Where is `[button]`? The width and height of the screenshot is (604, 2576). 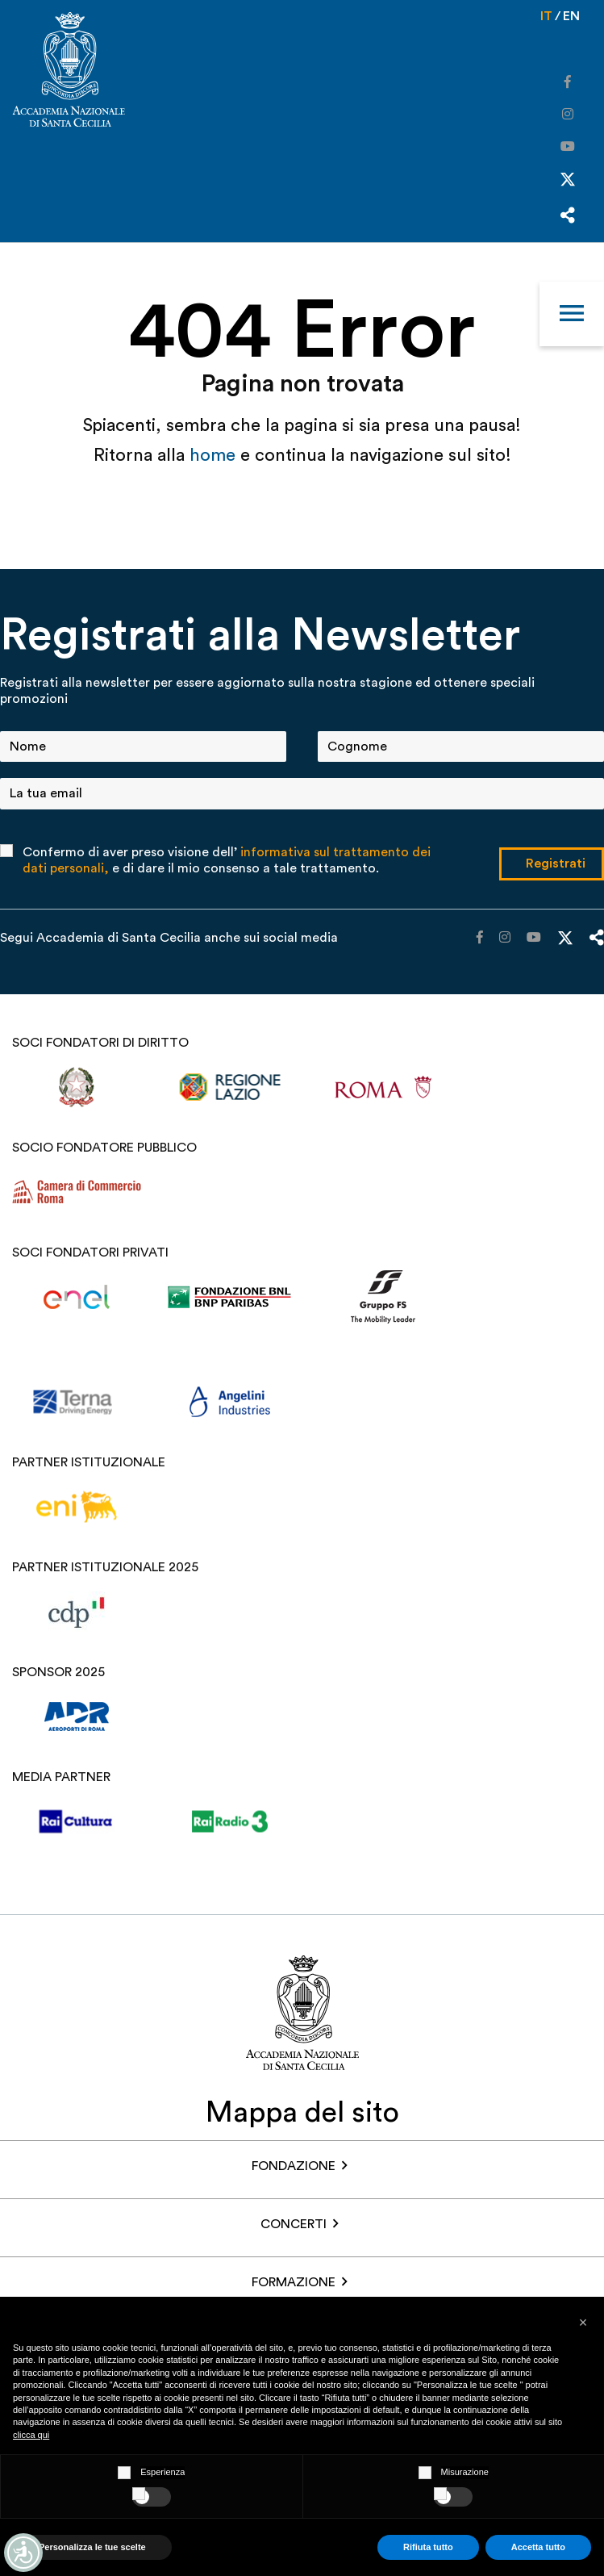 [button] is located at coordinates (583, 2323).